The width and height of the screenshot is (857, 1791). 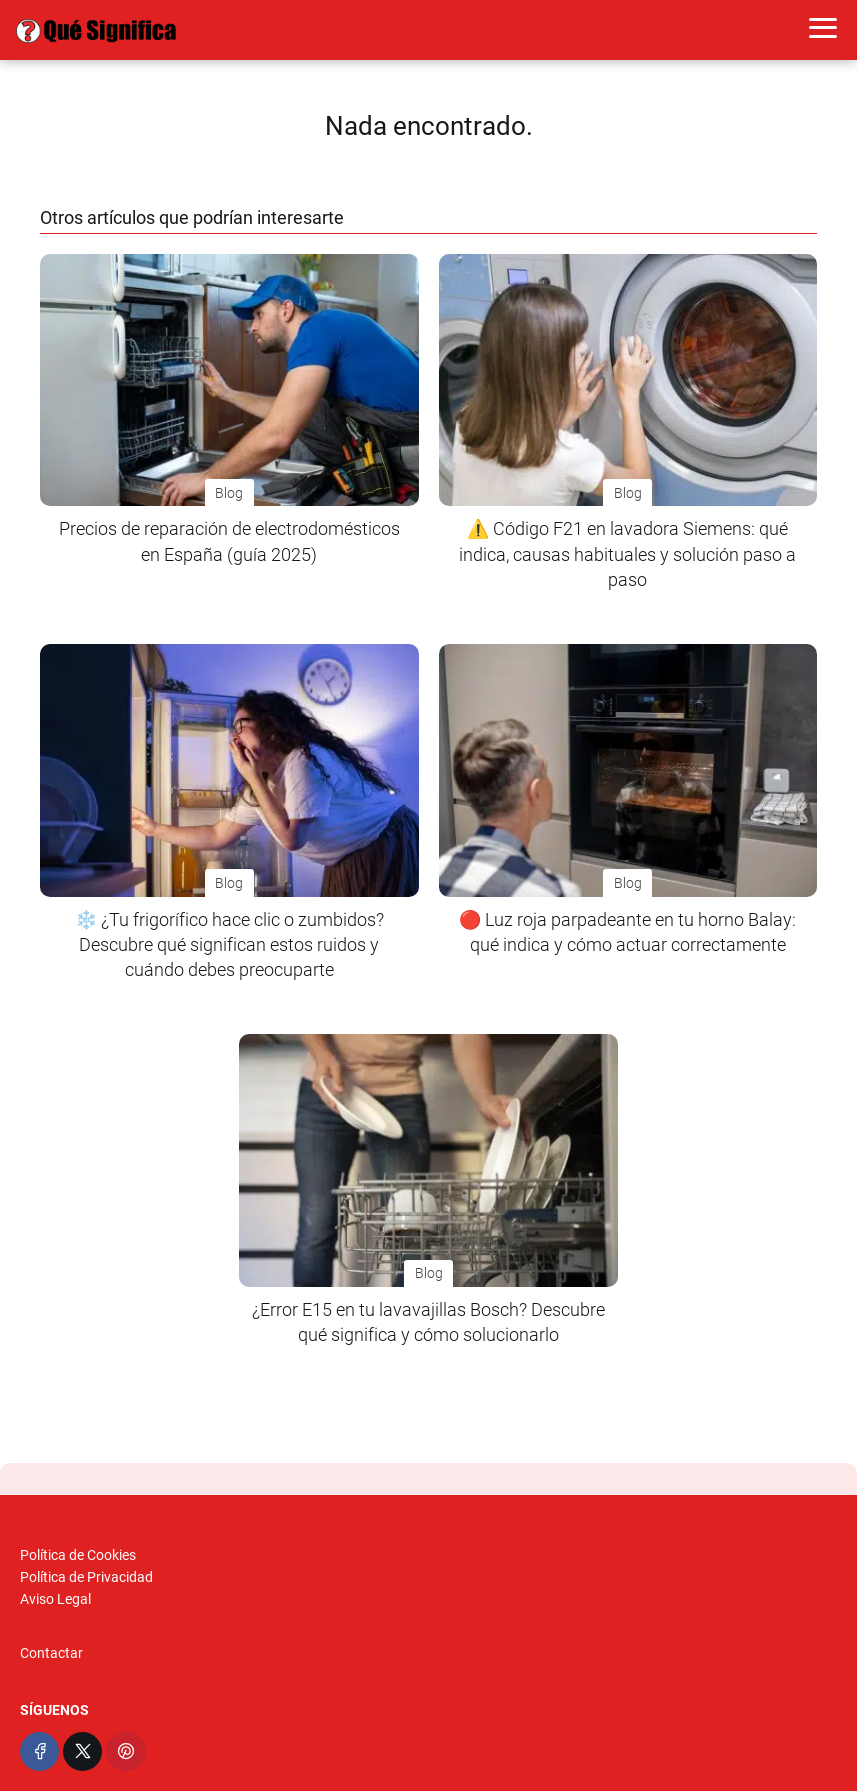 What do you see at coordinates (86, 1577) in the screenshot?
I see `Política de Privacidad` at bounding box center [86, 1577].